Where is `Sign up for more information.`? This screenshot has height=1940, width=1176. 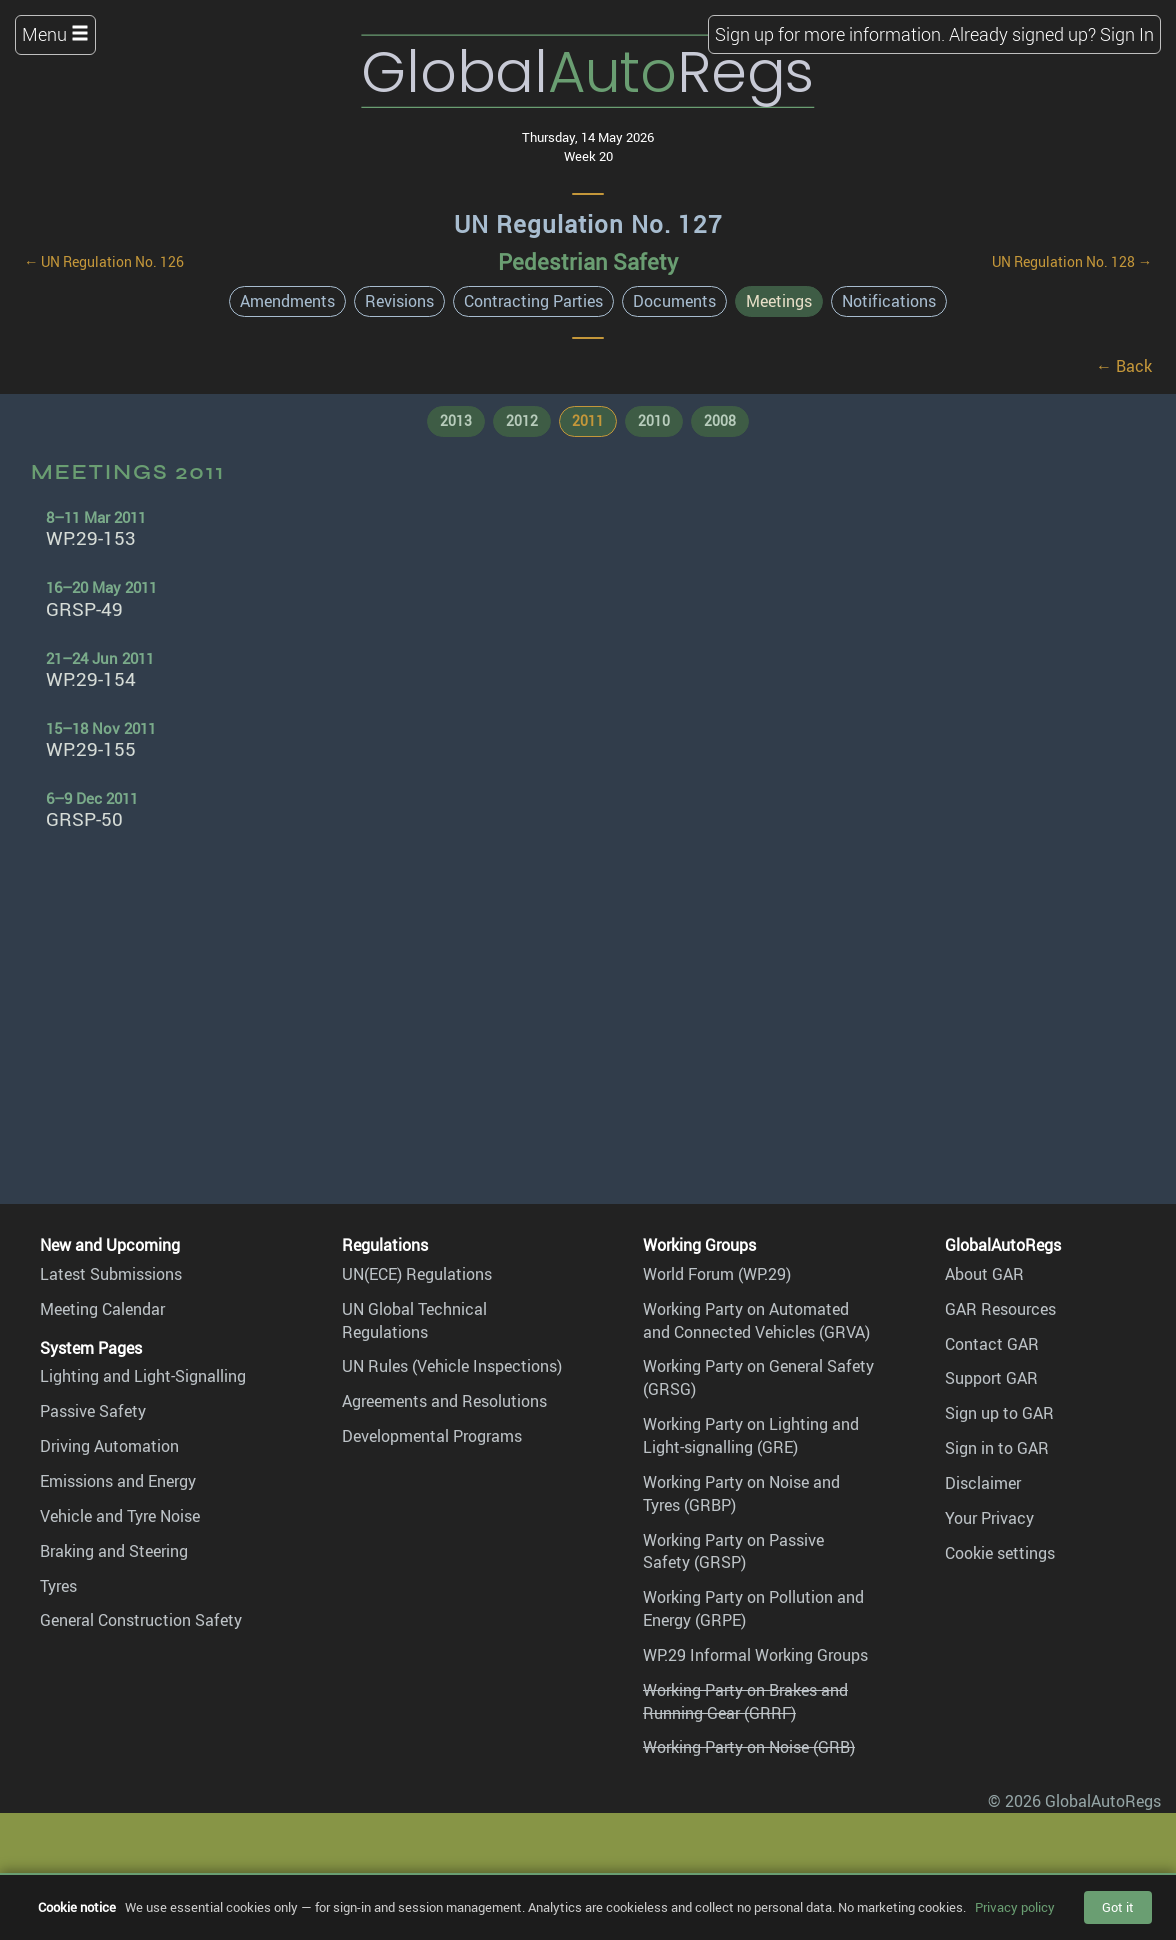
Sign up for more information. is located at coordinates (830, 34).